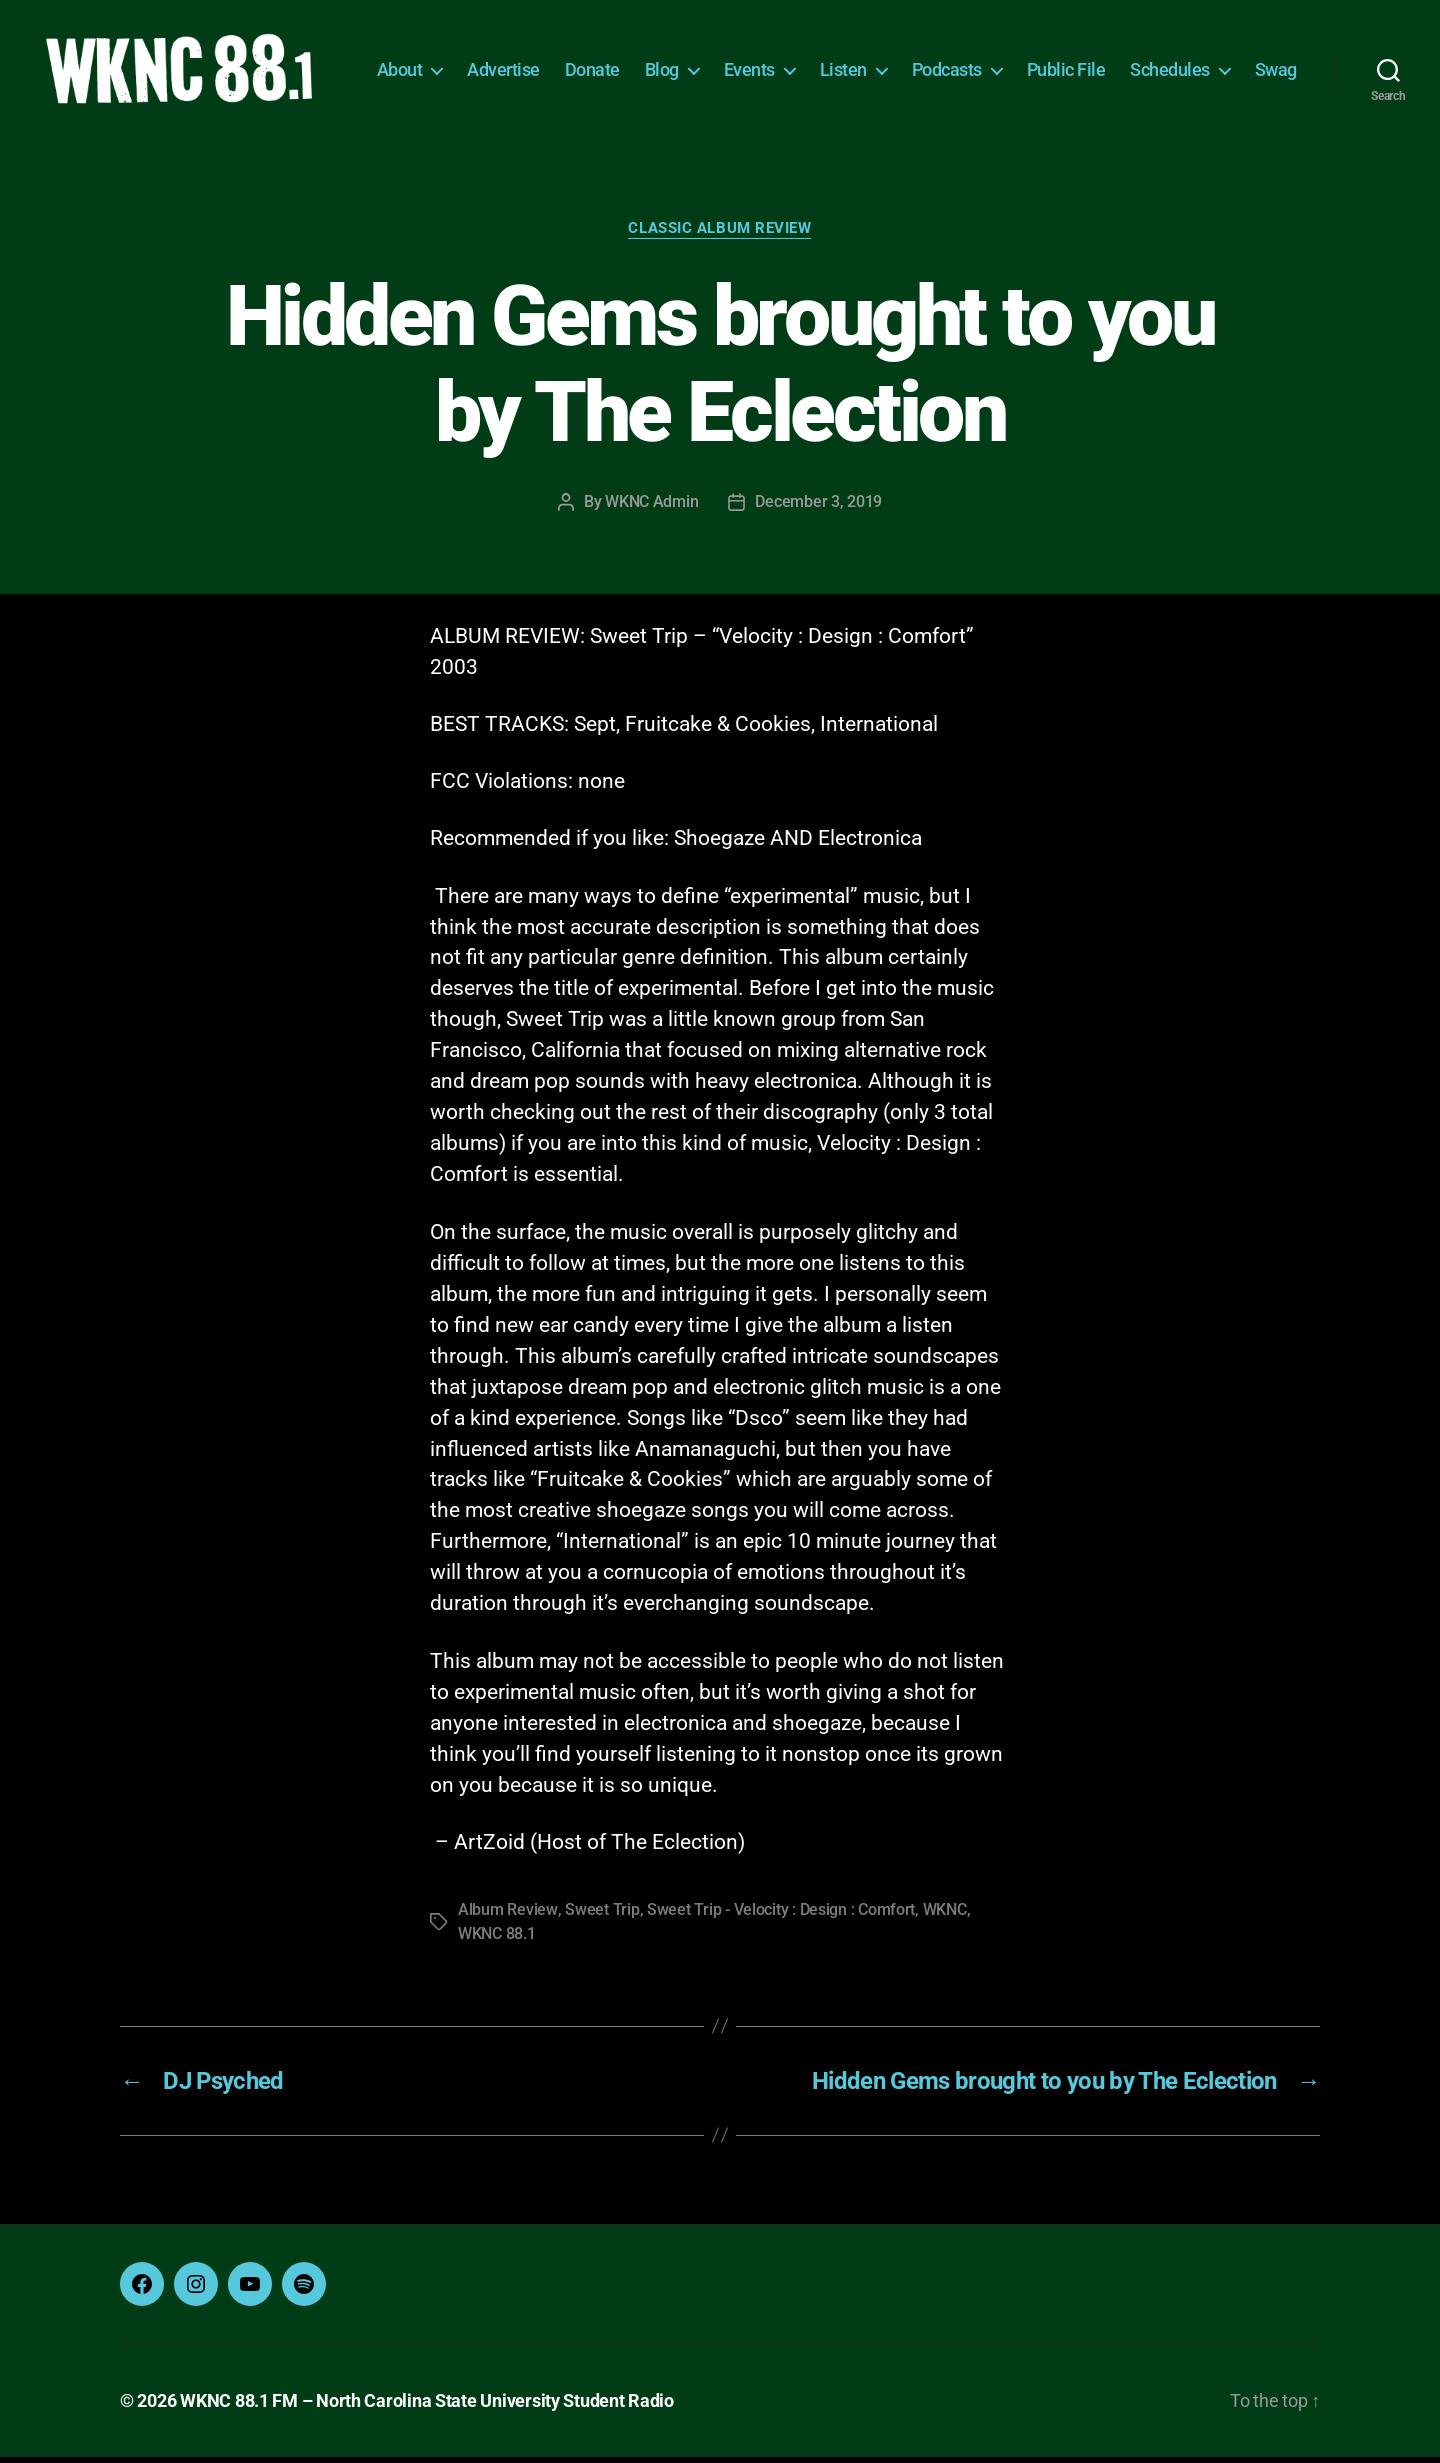 Image resolution: width=1440 pixels, height=2463 pixels. Describe the element at coordinates (467, 57) in the screenshot. I see `About` at that location.